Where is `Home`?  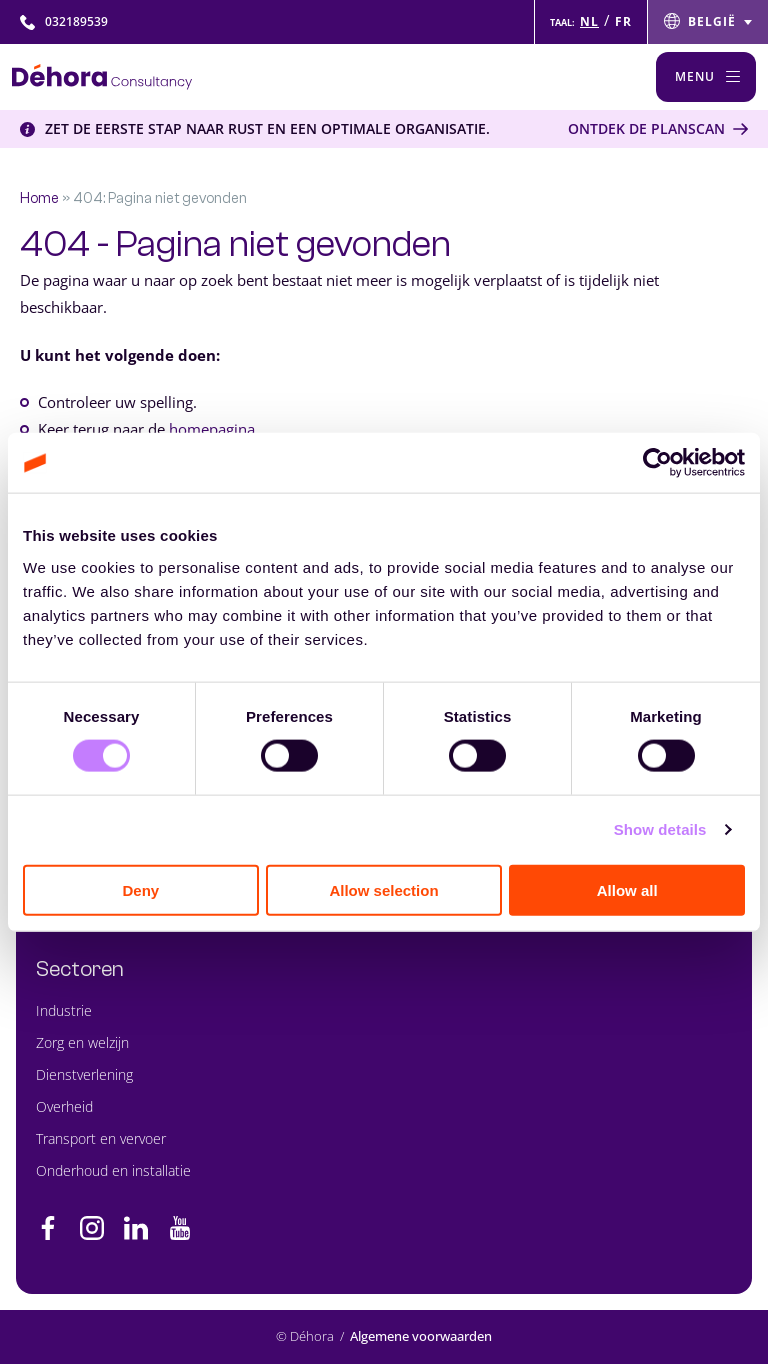 Home is located at coordinates (39, 198).